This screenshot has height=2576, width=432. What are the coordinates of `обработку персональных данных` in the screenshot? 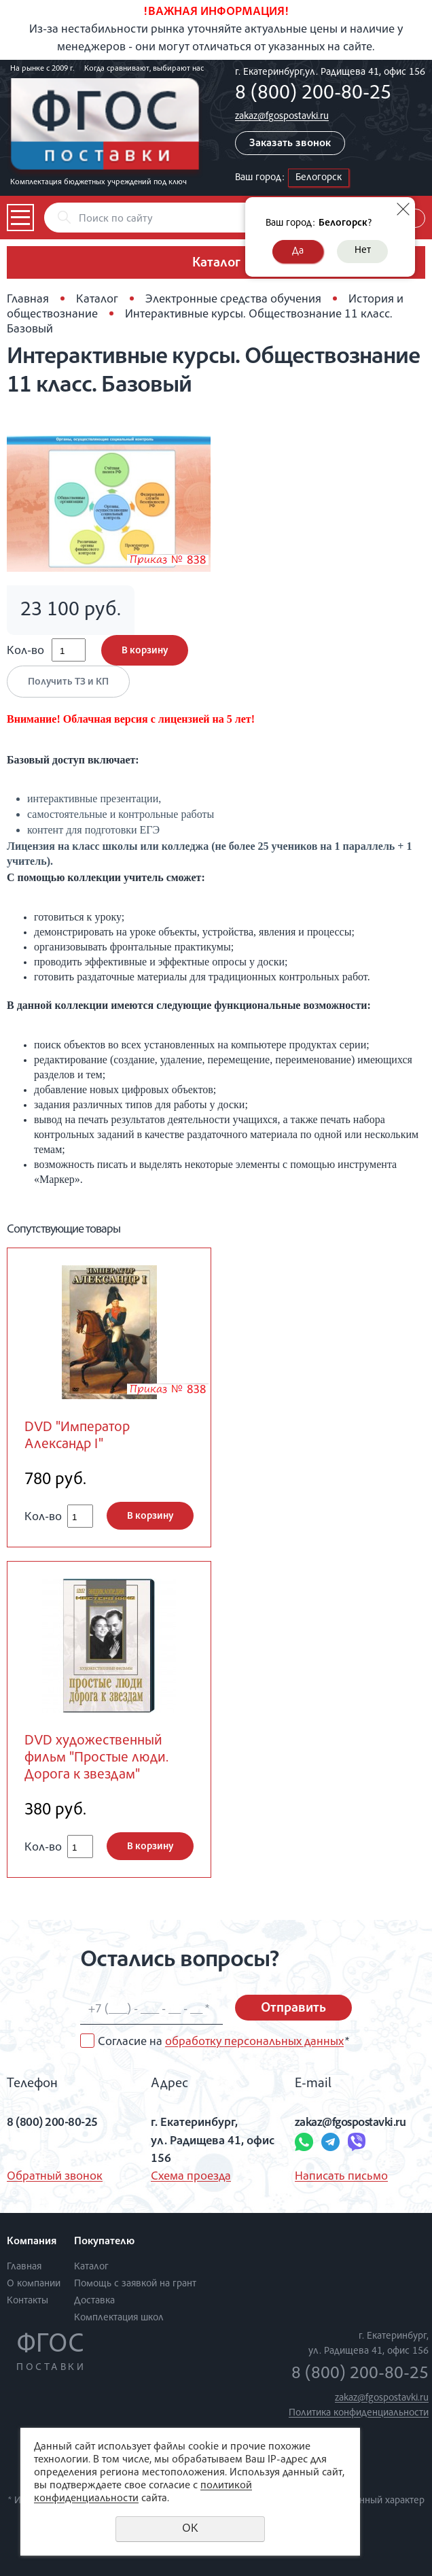 It's located at (254, 2042).